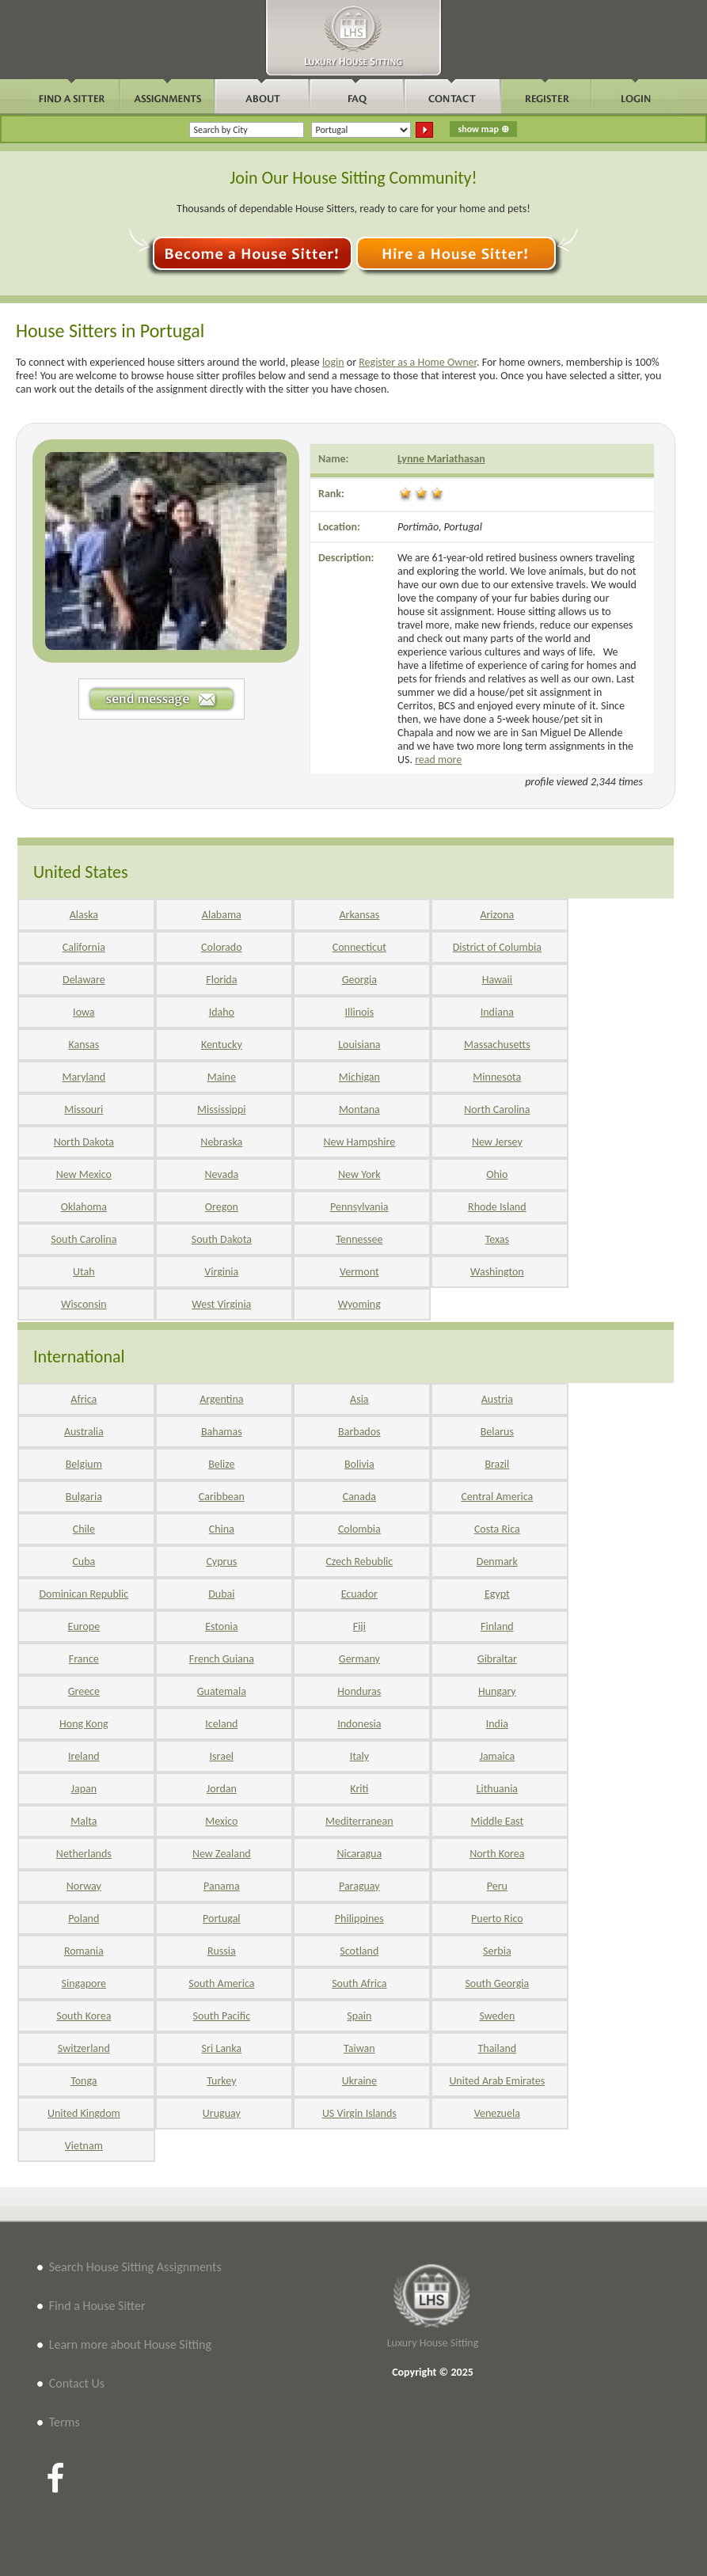 The height and width of the screenshot is (2576, 707). Describe the element at coordinates (359, 2081) in the screenshot. I see `Ukraine` at that location.